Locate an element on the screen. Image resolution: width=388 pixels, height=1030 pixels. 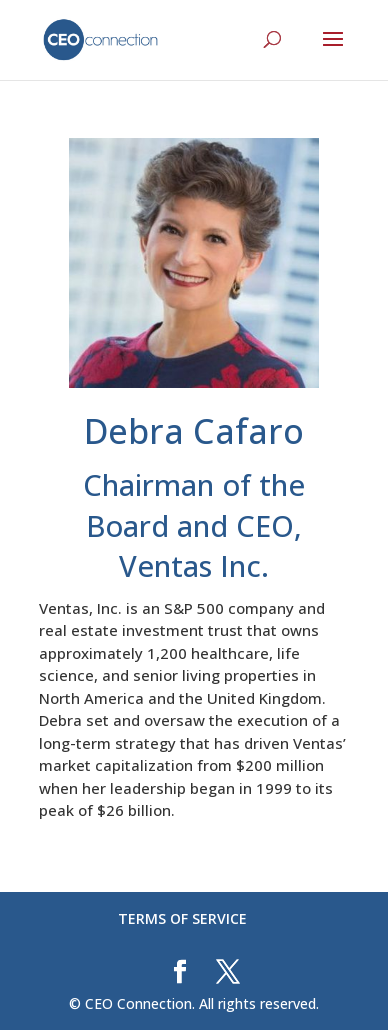
TERMS OF SERVICE is located at coordinates (182, 918).